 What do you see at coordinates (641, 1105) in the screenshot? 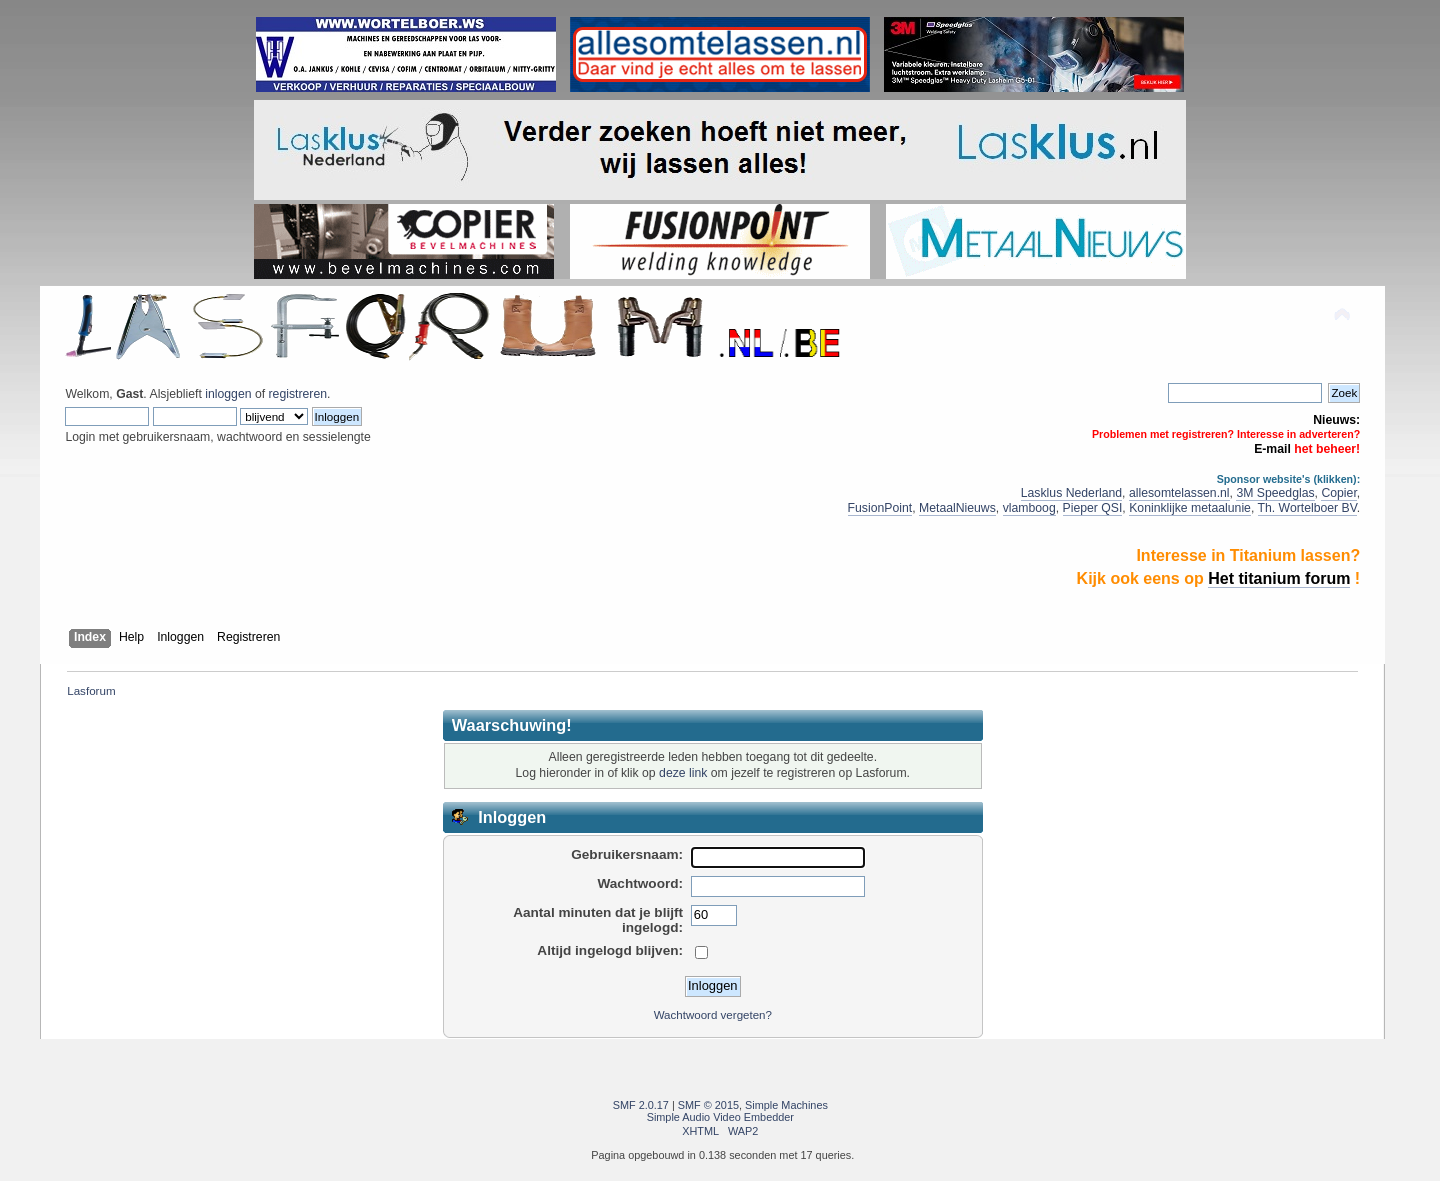
I see `SMF 2.0.17` at bounding box center [641, 1105].